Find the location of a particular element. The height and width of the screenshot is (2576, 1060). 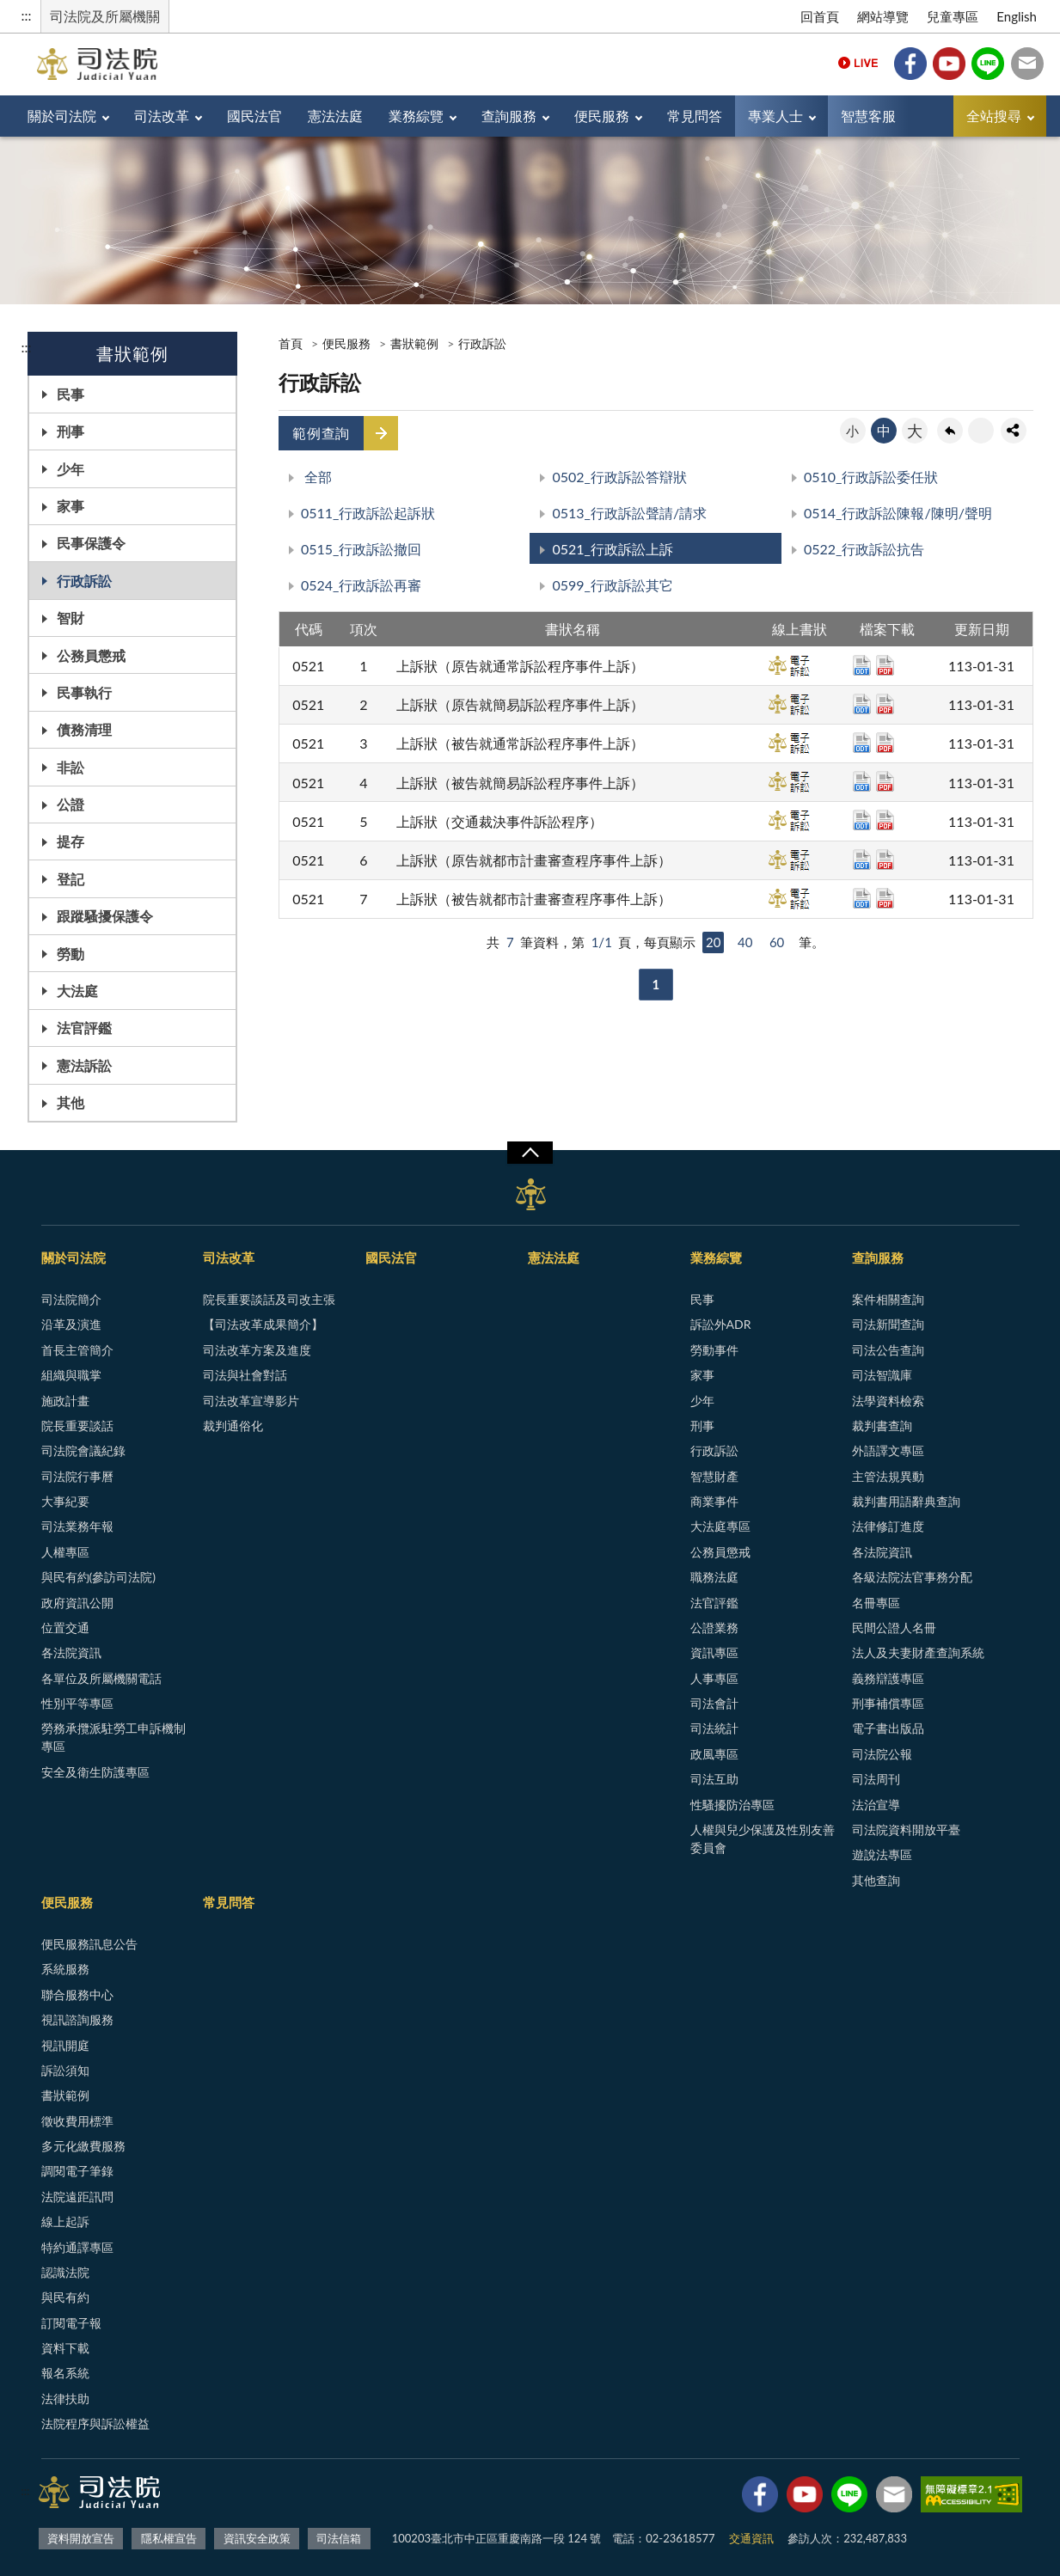

司法互助 is located at coordinates (714, 1778).